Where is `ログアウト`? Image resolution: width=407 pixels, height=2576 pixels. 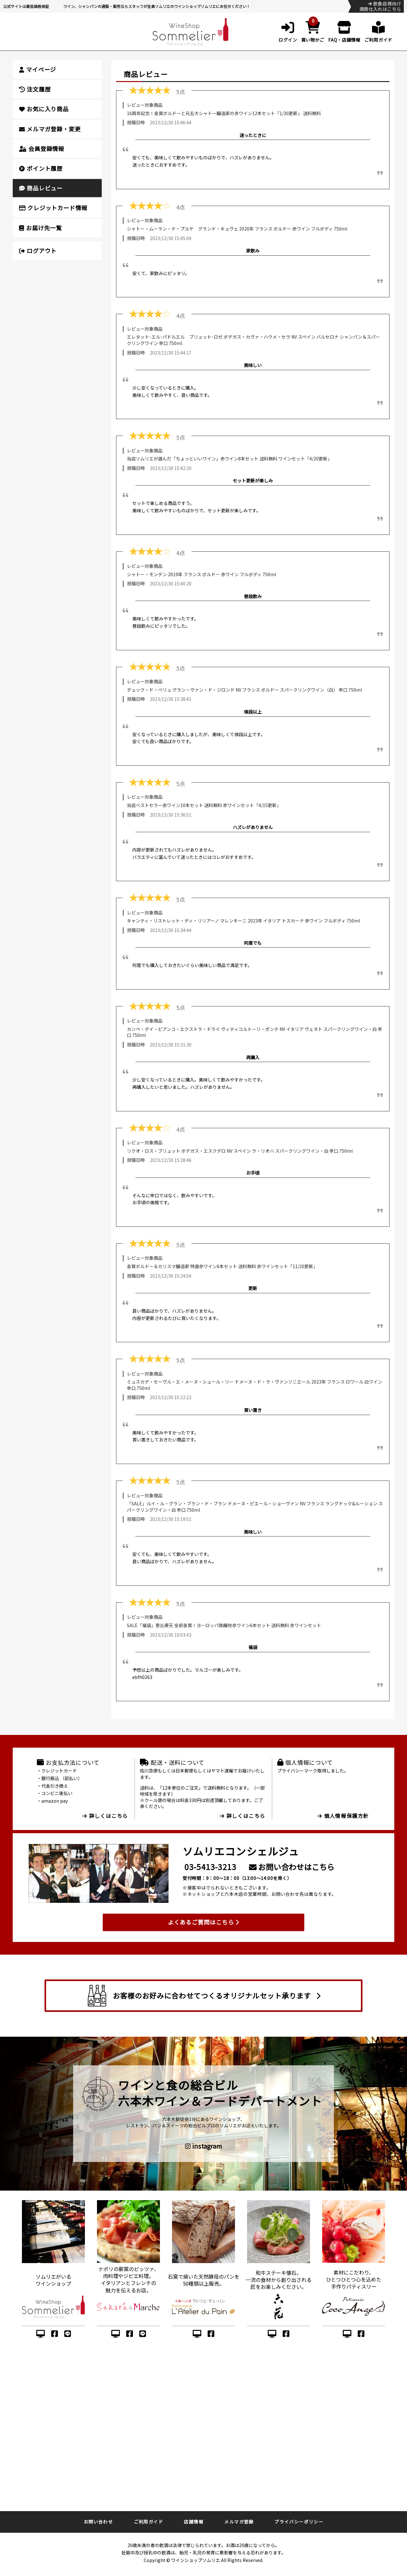 ログアウト is located at coordinates (38, 250).